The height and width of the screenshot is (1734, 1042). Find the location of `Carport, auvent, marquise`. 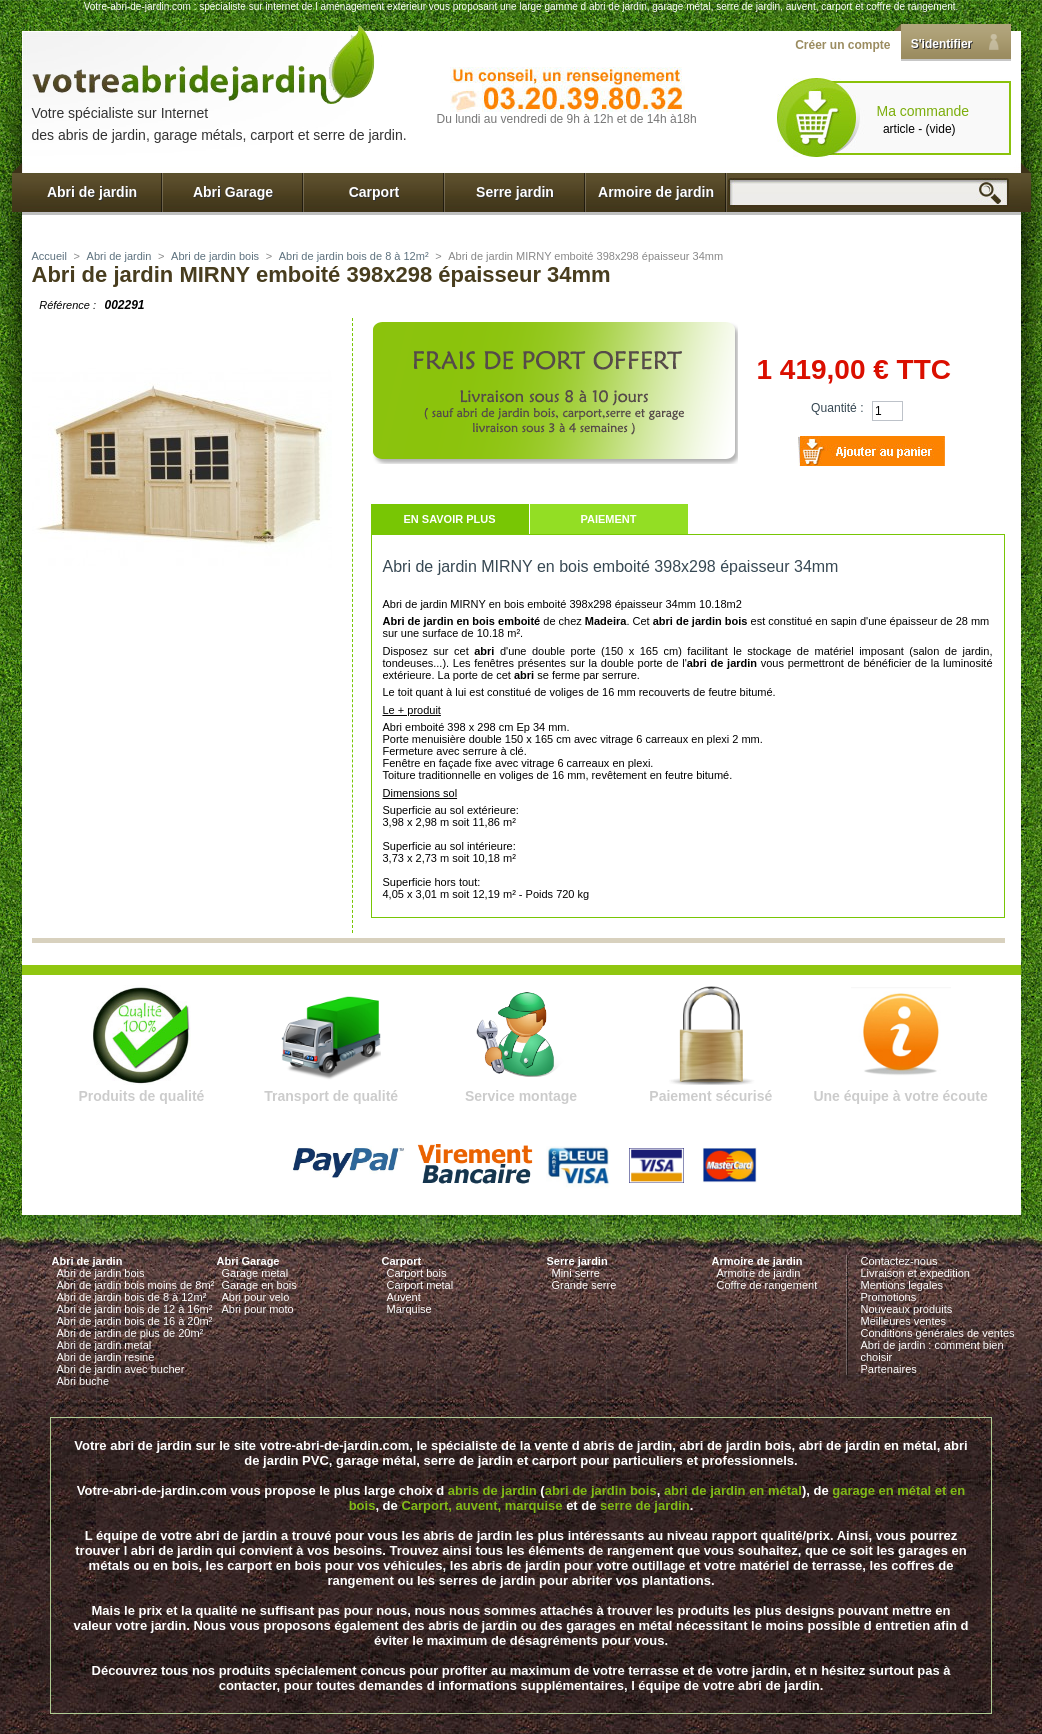

Carport, auvent, marquise is located at coordinates (481, 1505).